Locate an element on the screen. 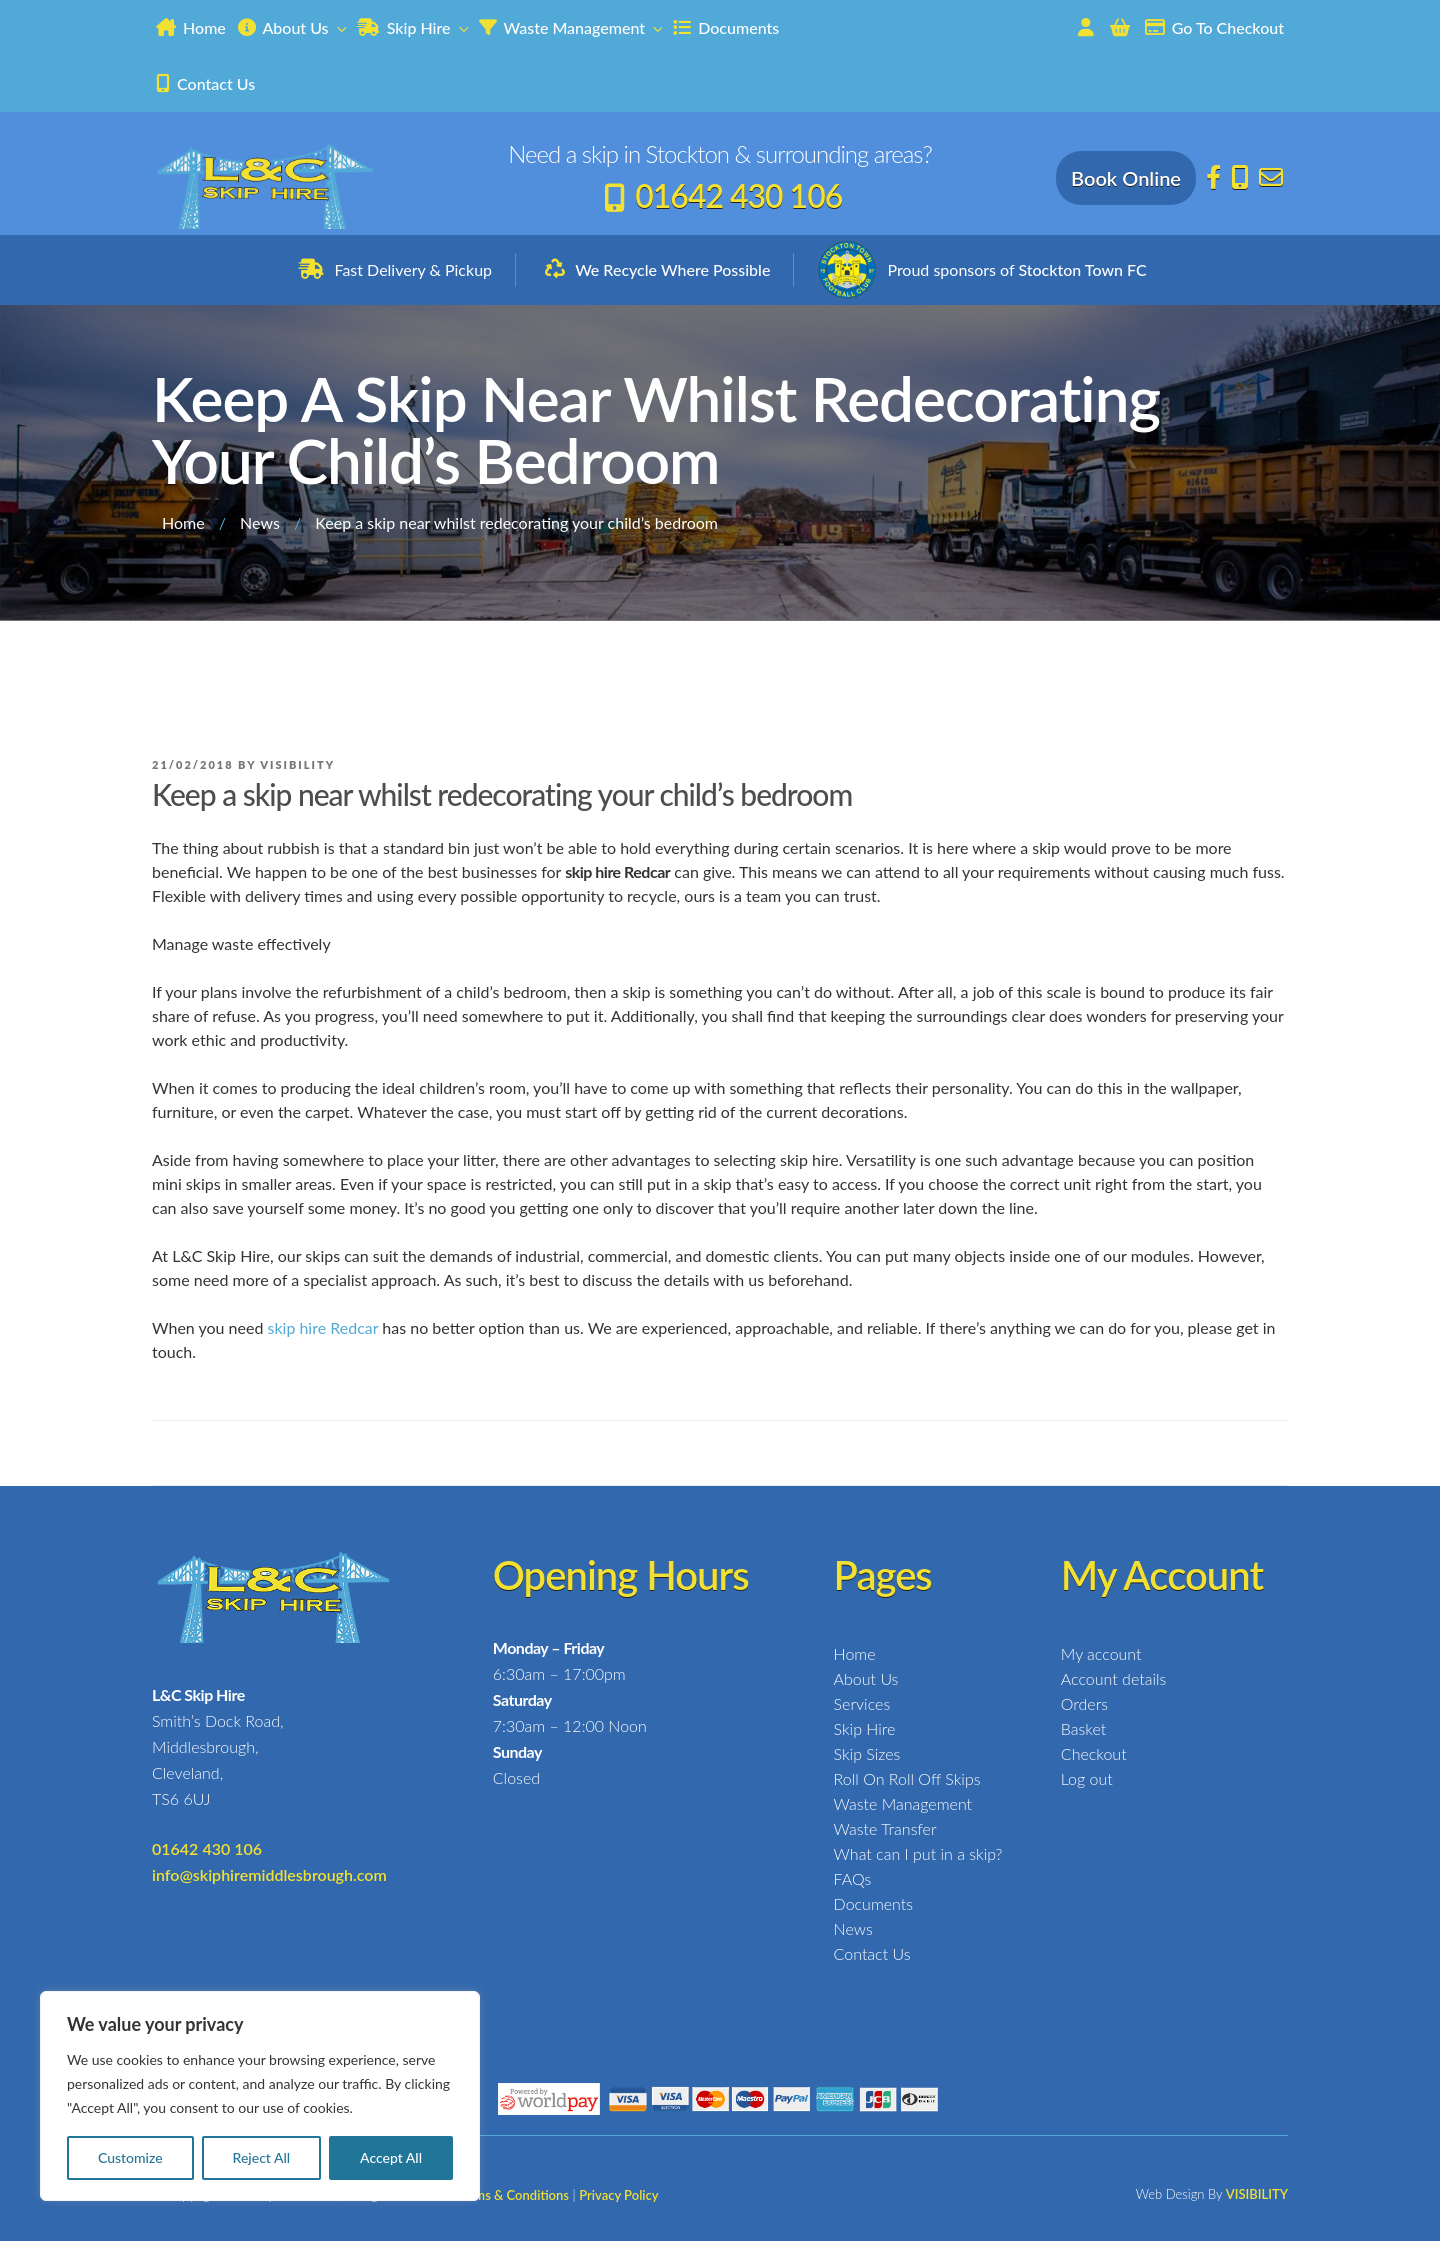 The width and height of the screenshot is (1440, 2241). Waste Transfer is located at coordinates (885, 1828).